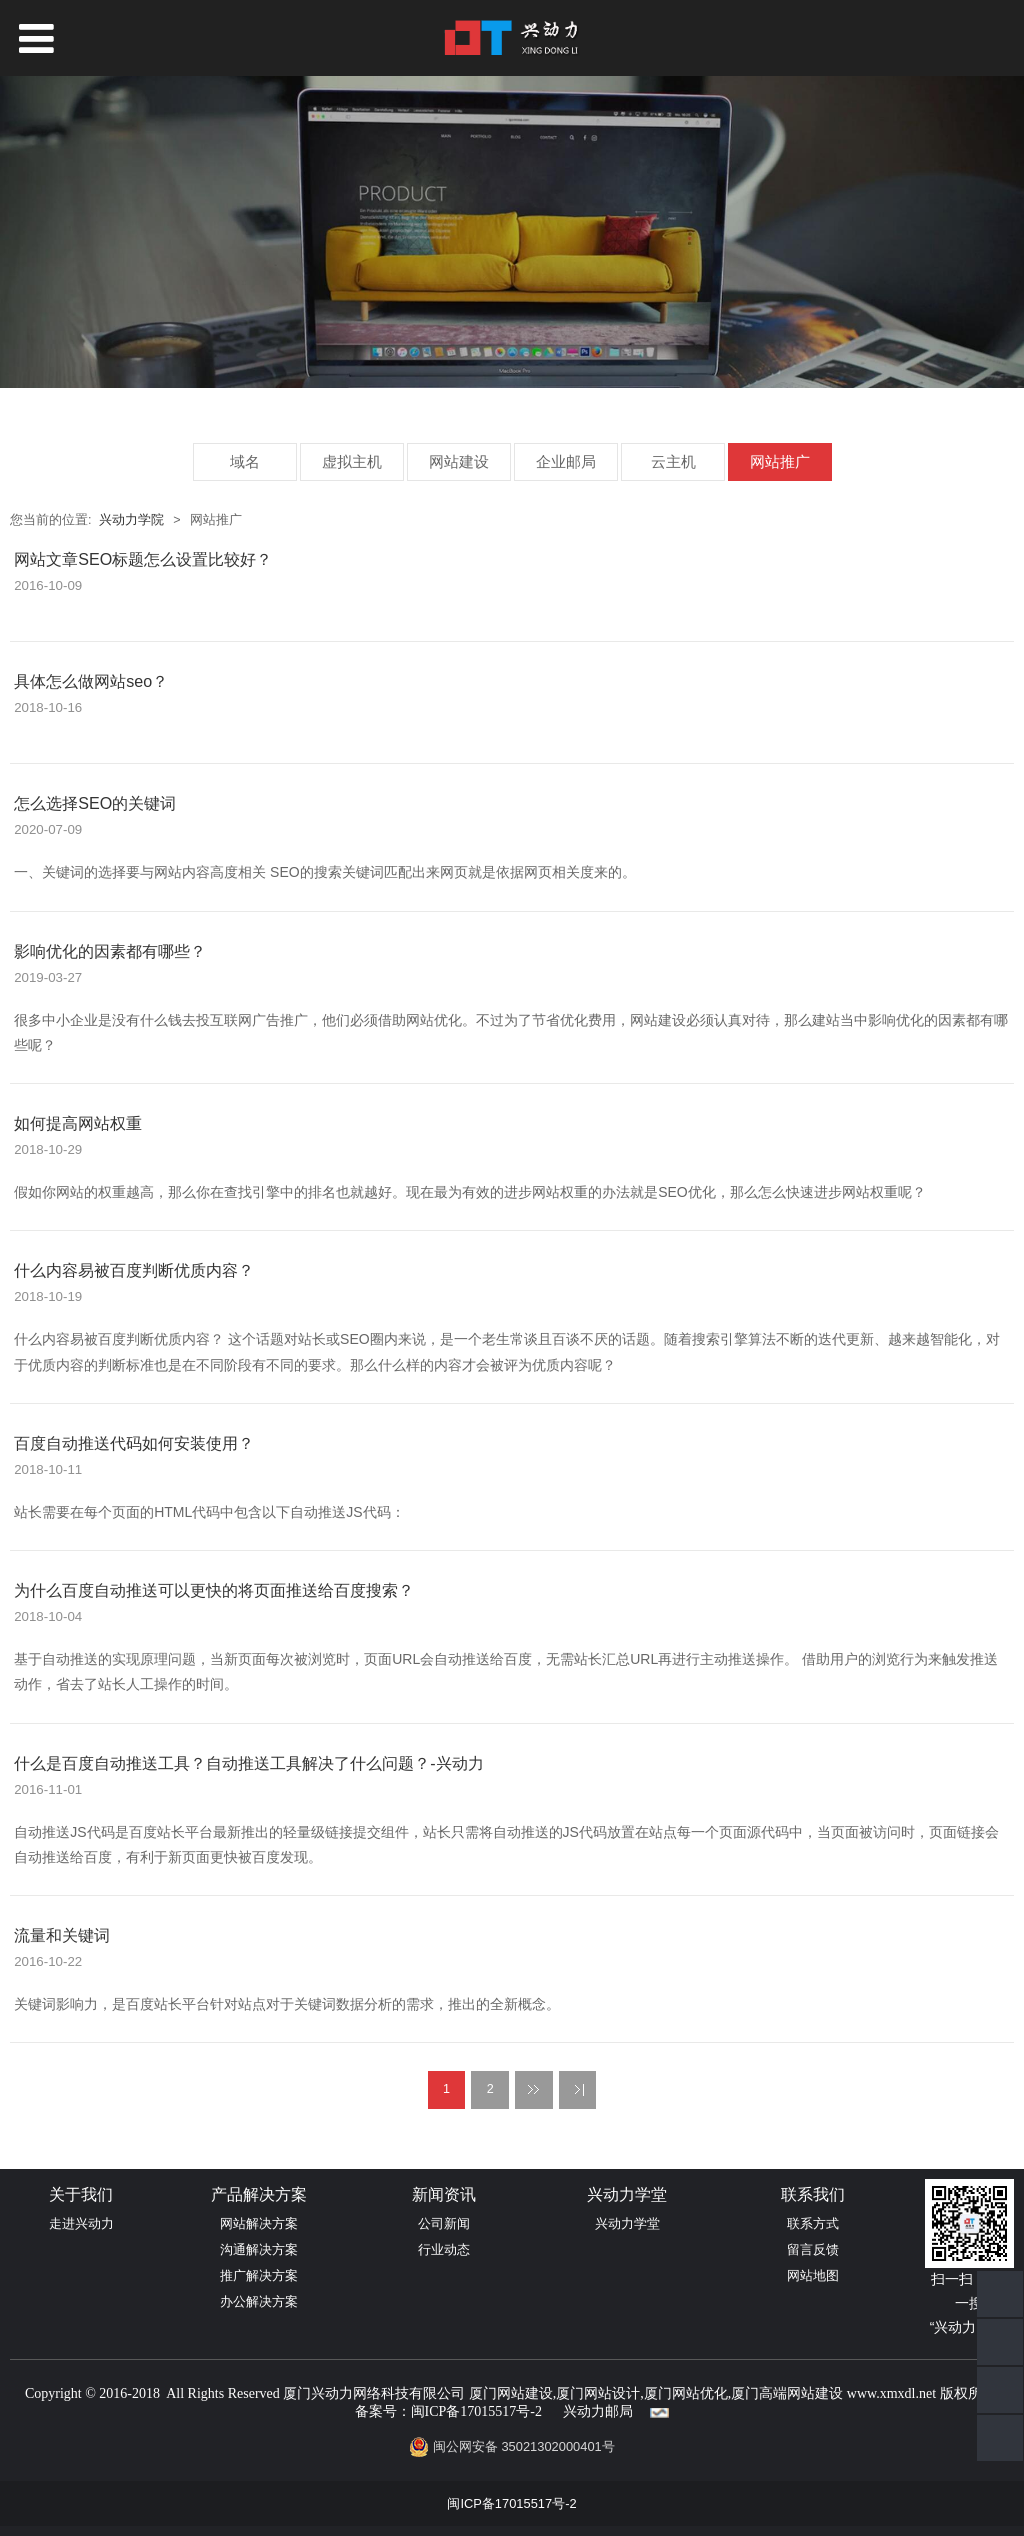 The image size is (1024, 2536). I want to click on 厦门网站优化, so click(686, 2393).